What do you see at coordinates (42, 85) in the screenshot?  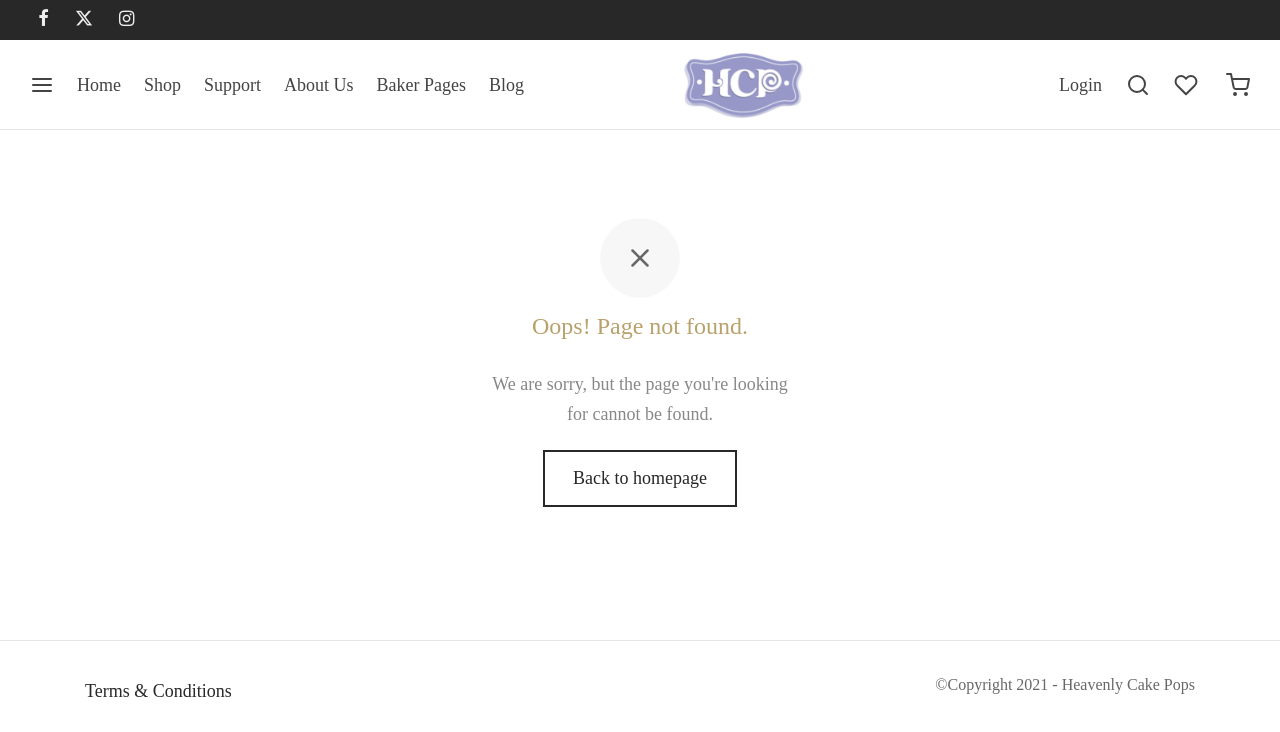 I see `[Menu]` at bounding box center [42, 85].